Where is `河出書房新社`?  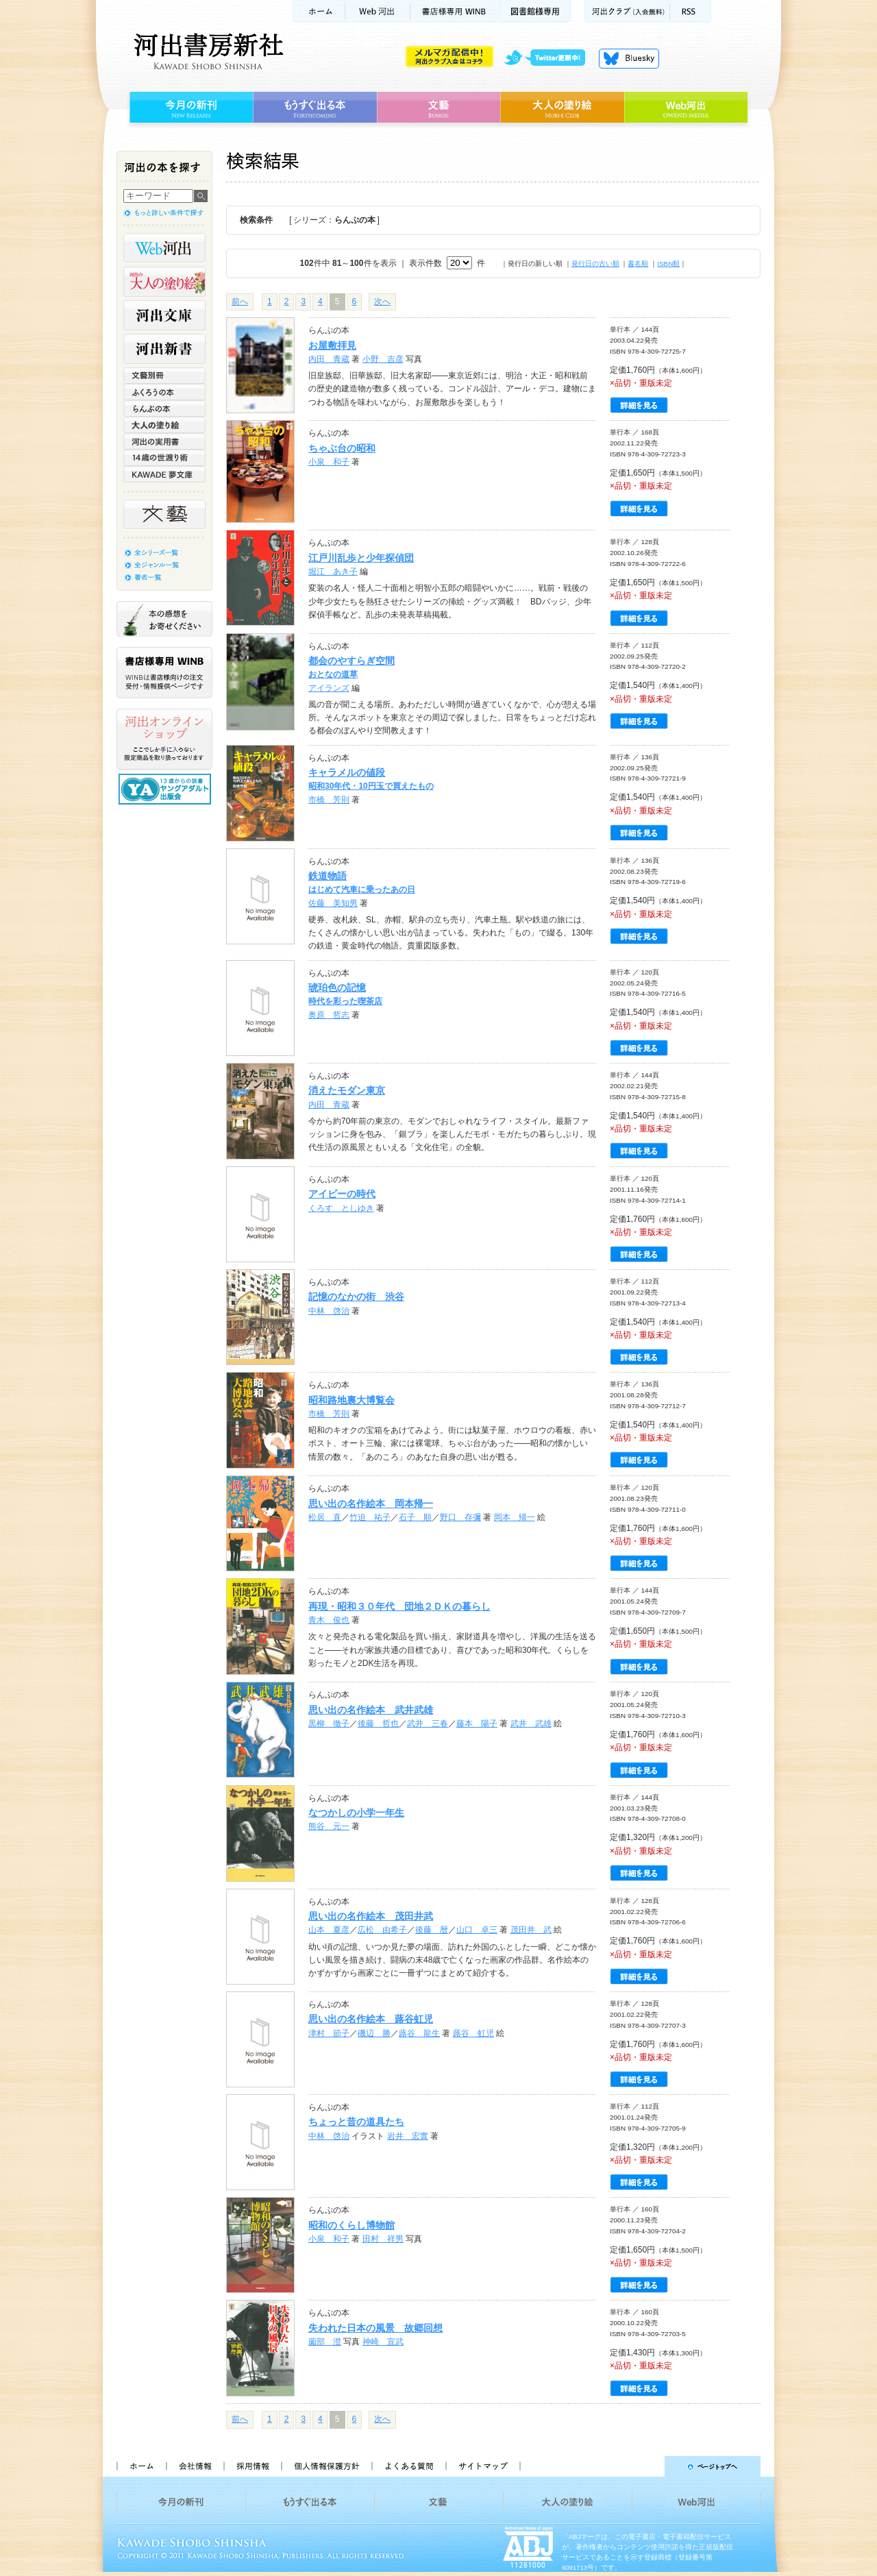
河出書房新社 is located at coordinates (206, 51).